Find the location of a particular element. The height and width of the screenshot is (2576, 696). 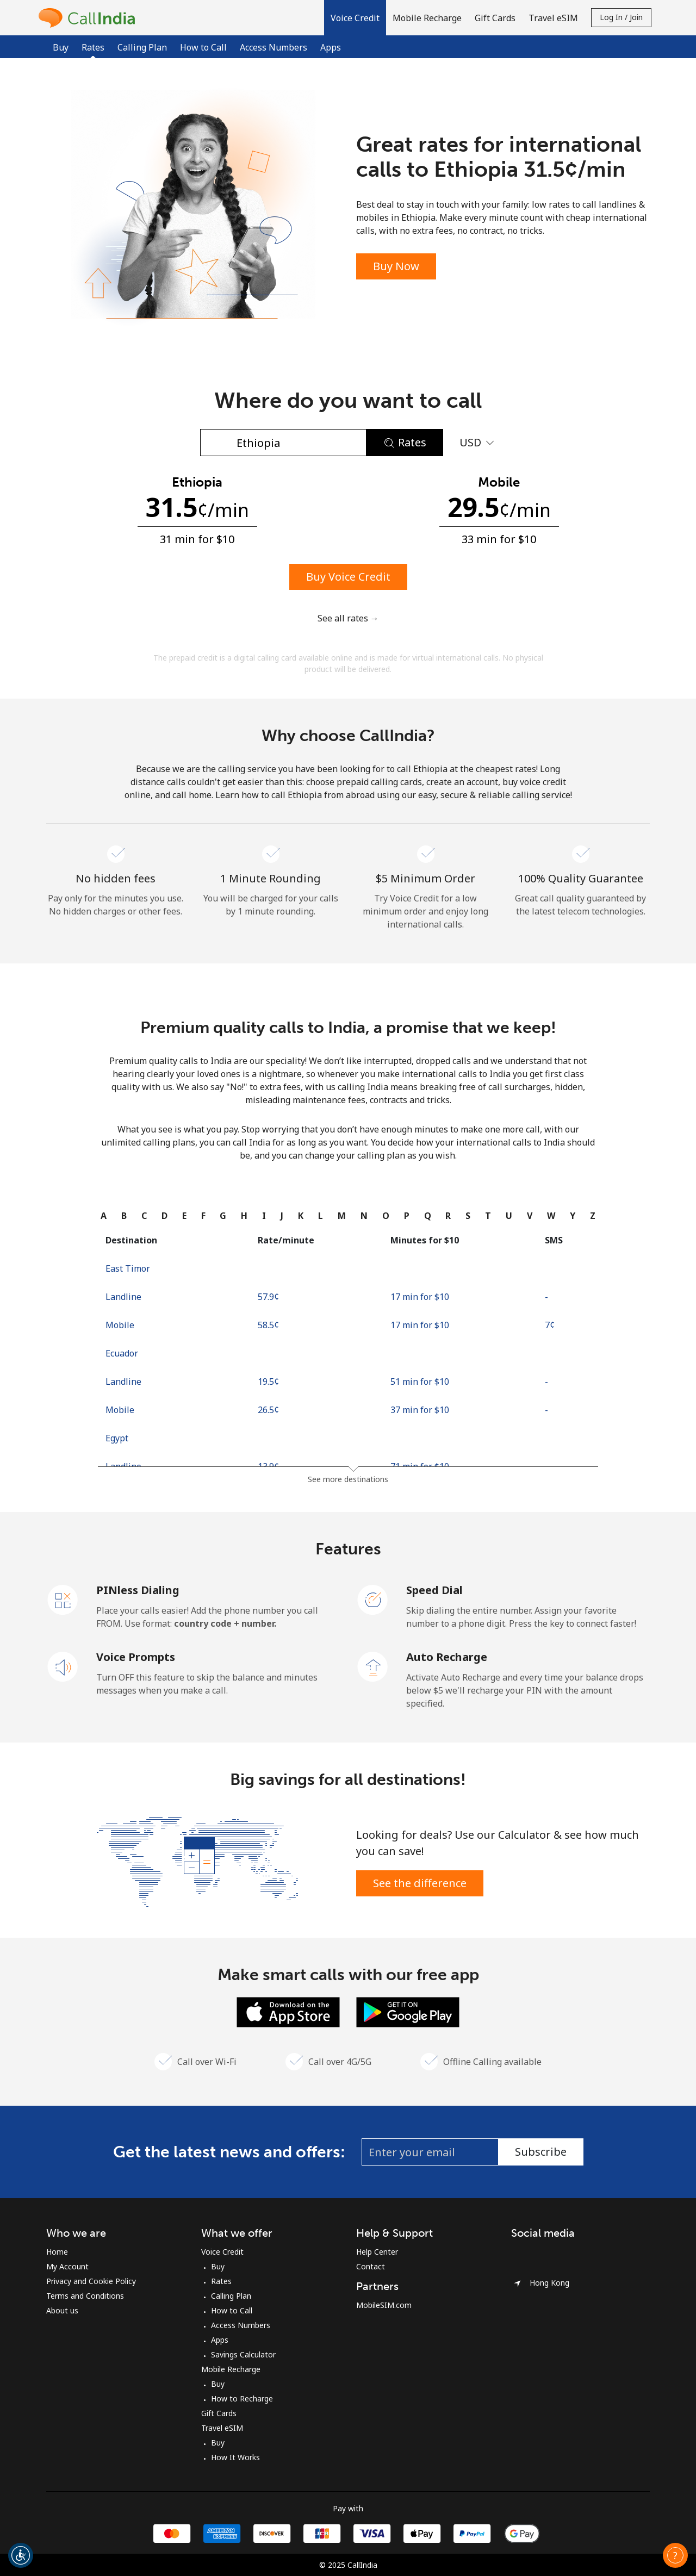

PINless Dialing is located at coordinates (137, 1590).